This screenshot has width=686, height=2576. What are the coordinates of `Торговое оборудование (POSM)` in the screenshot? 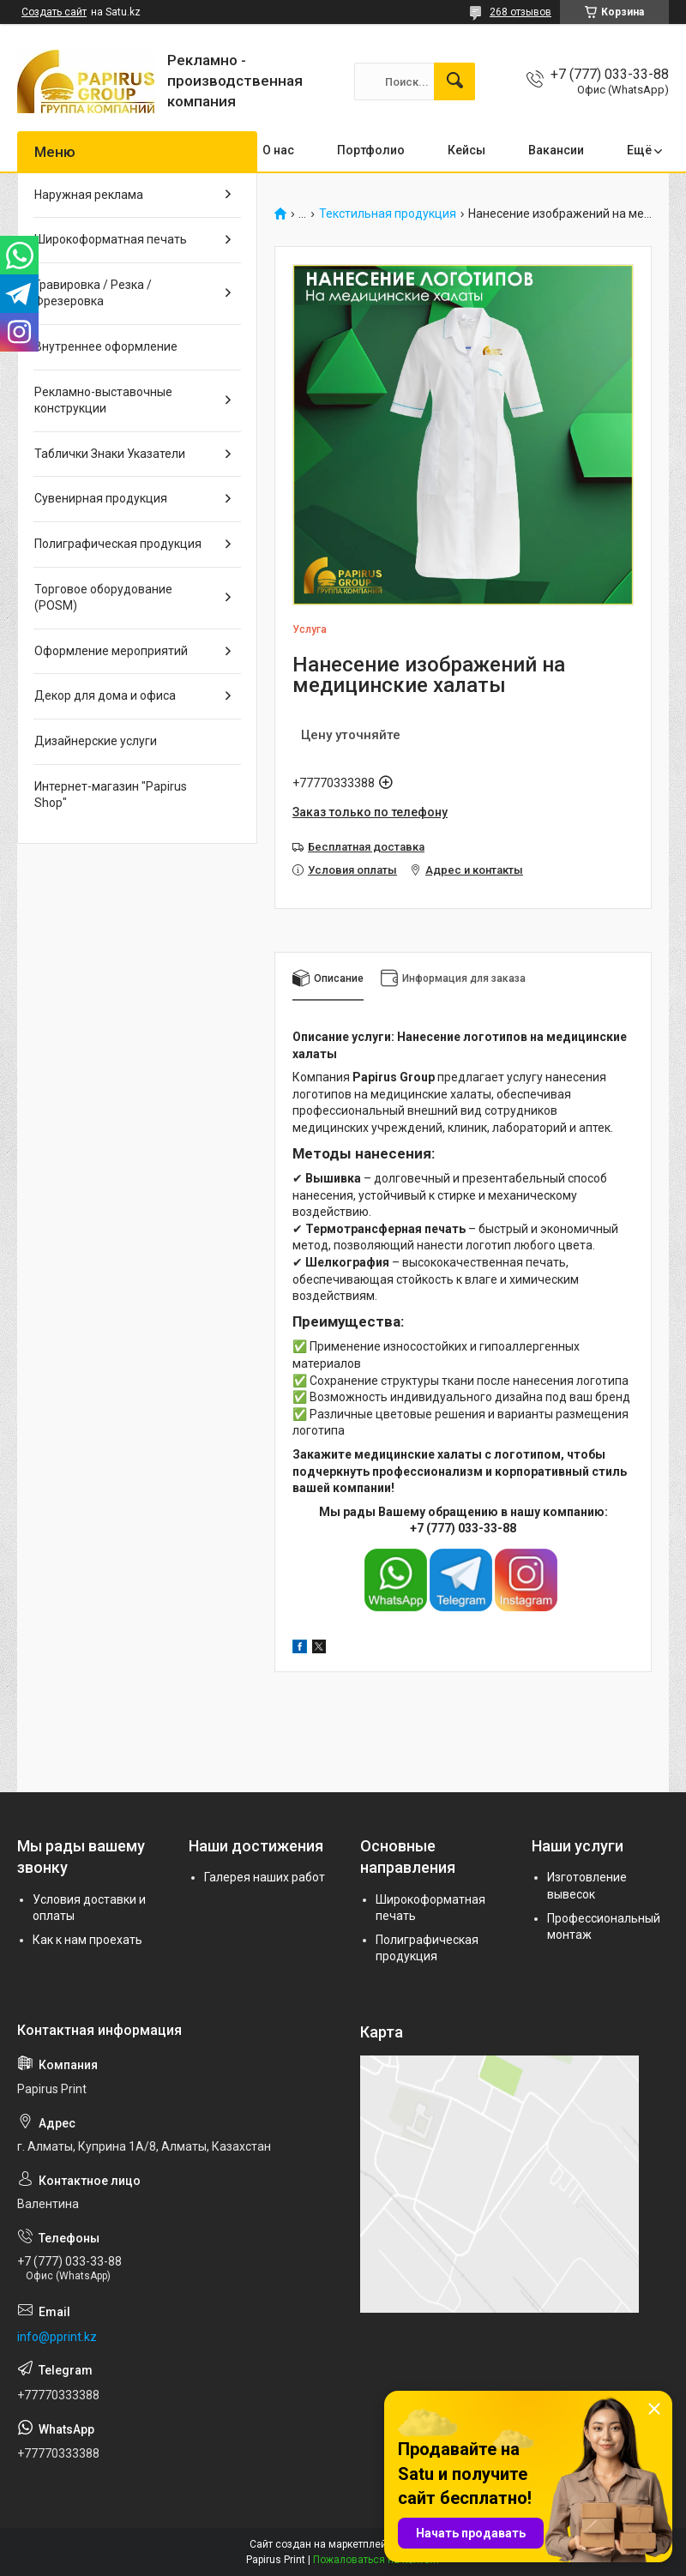 It's located at (103, 597).